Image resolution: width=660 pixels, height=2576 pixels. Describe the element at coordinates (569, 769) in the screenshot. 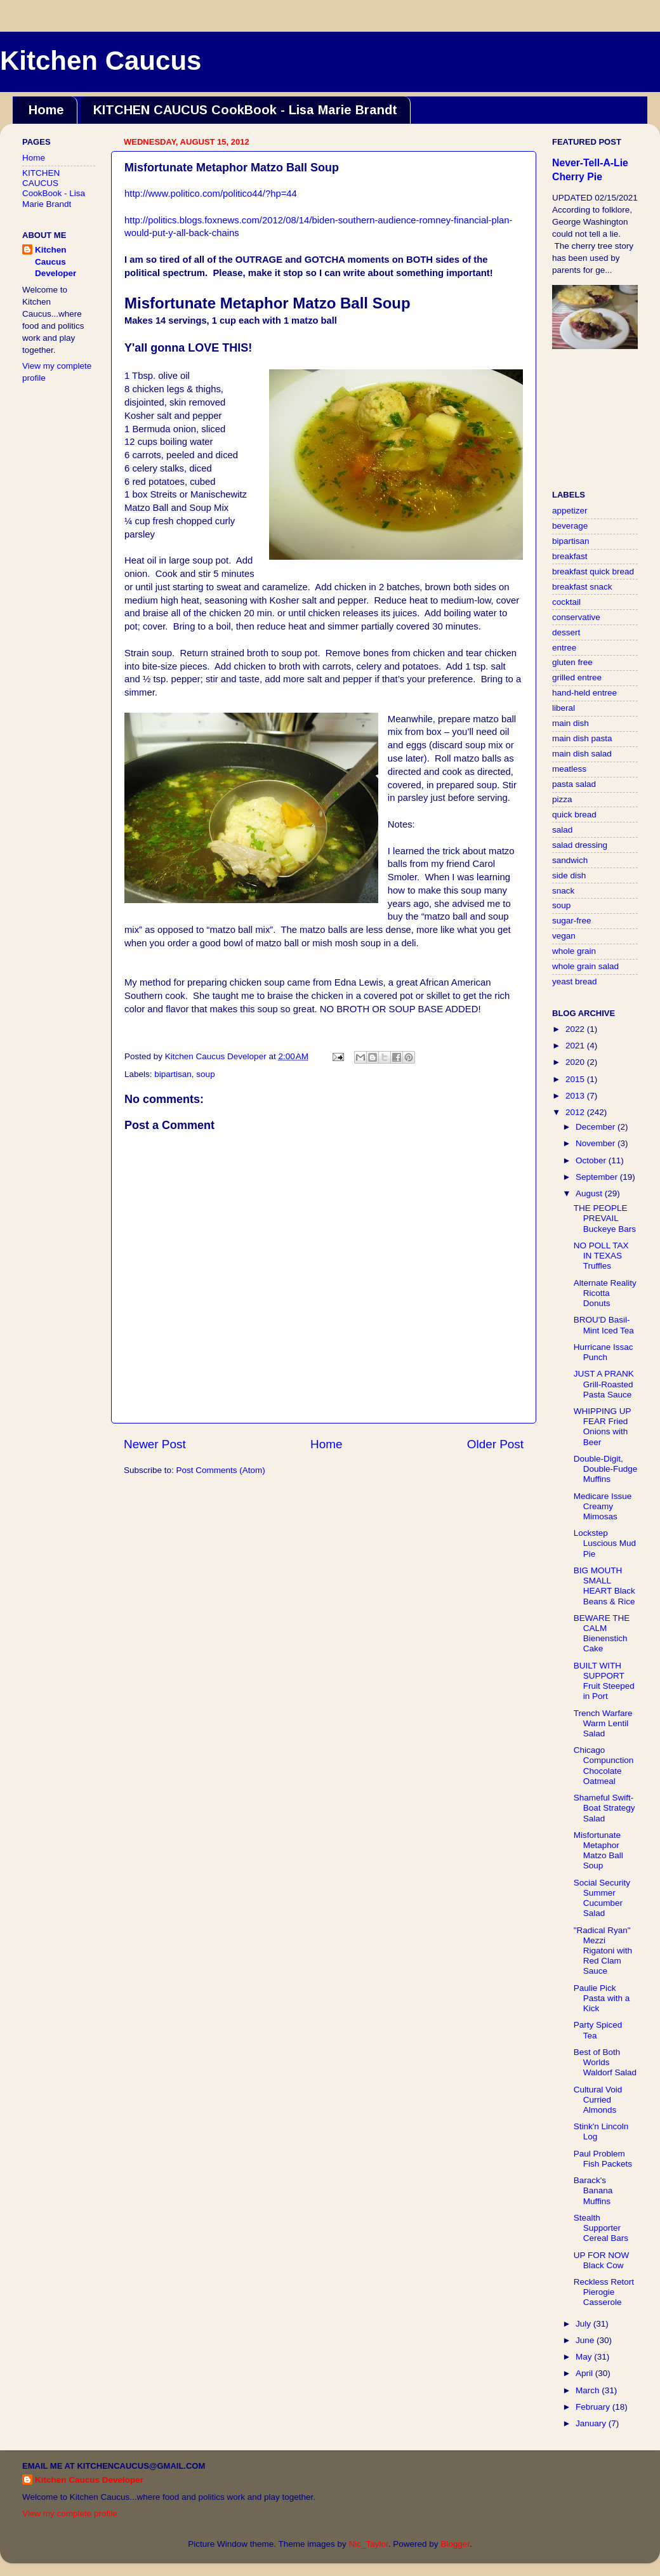

I see `meatless` at that location.